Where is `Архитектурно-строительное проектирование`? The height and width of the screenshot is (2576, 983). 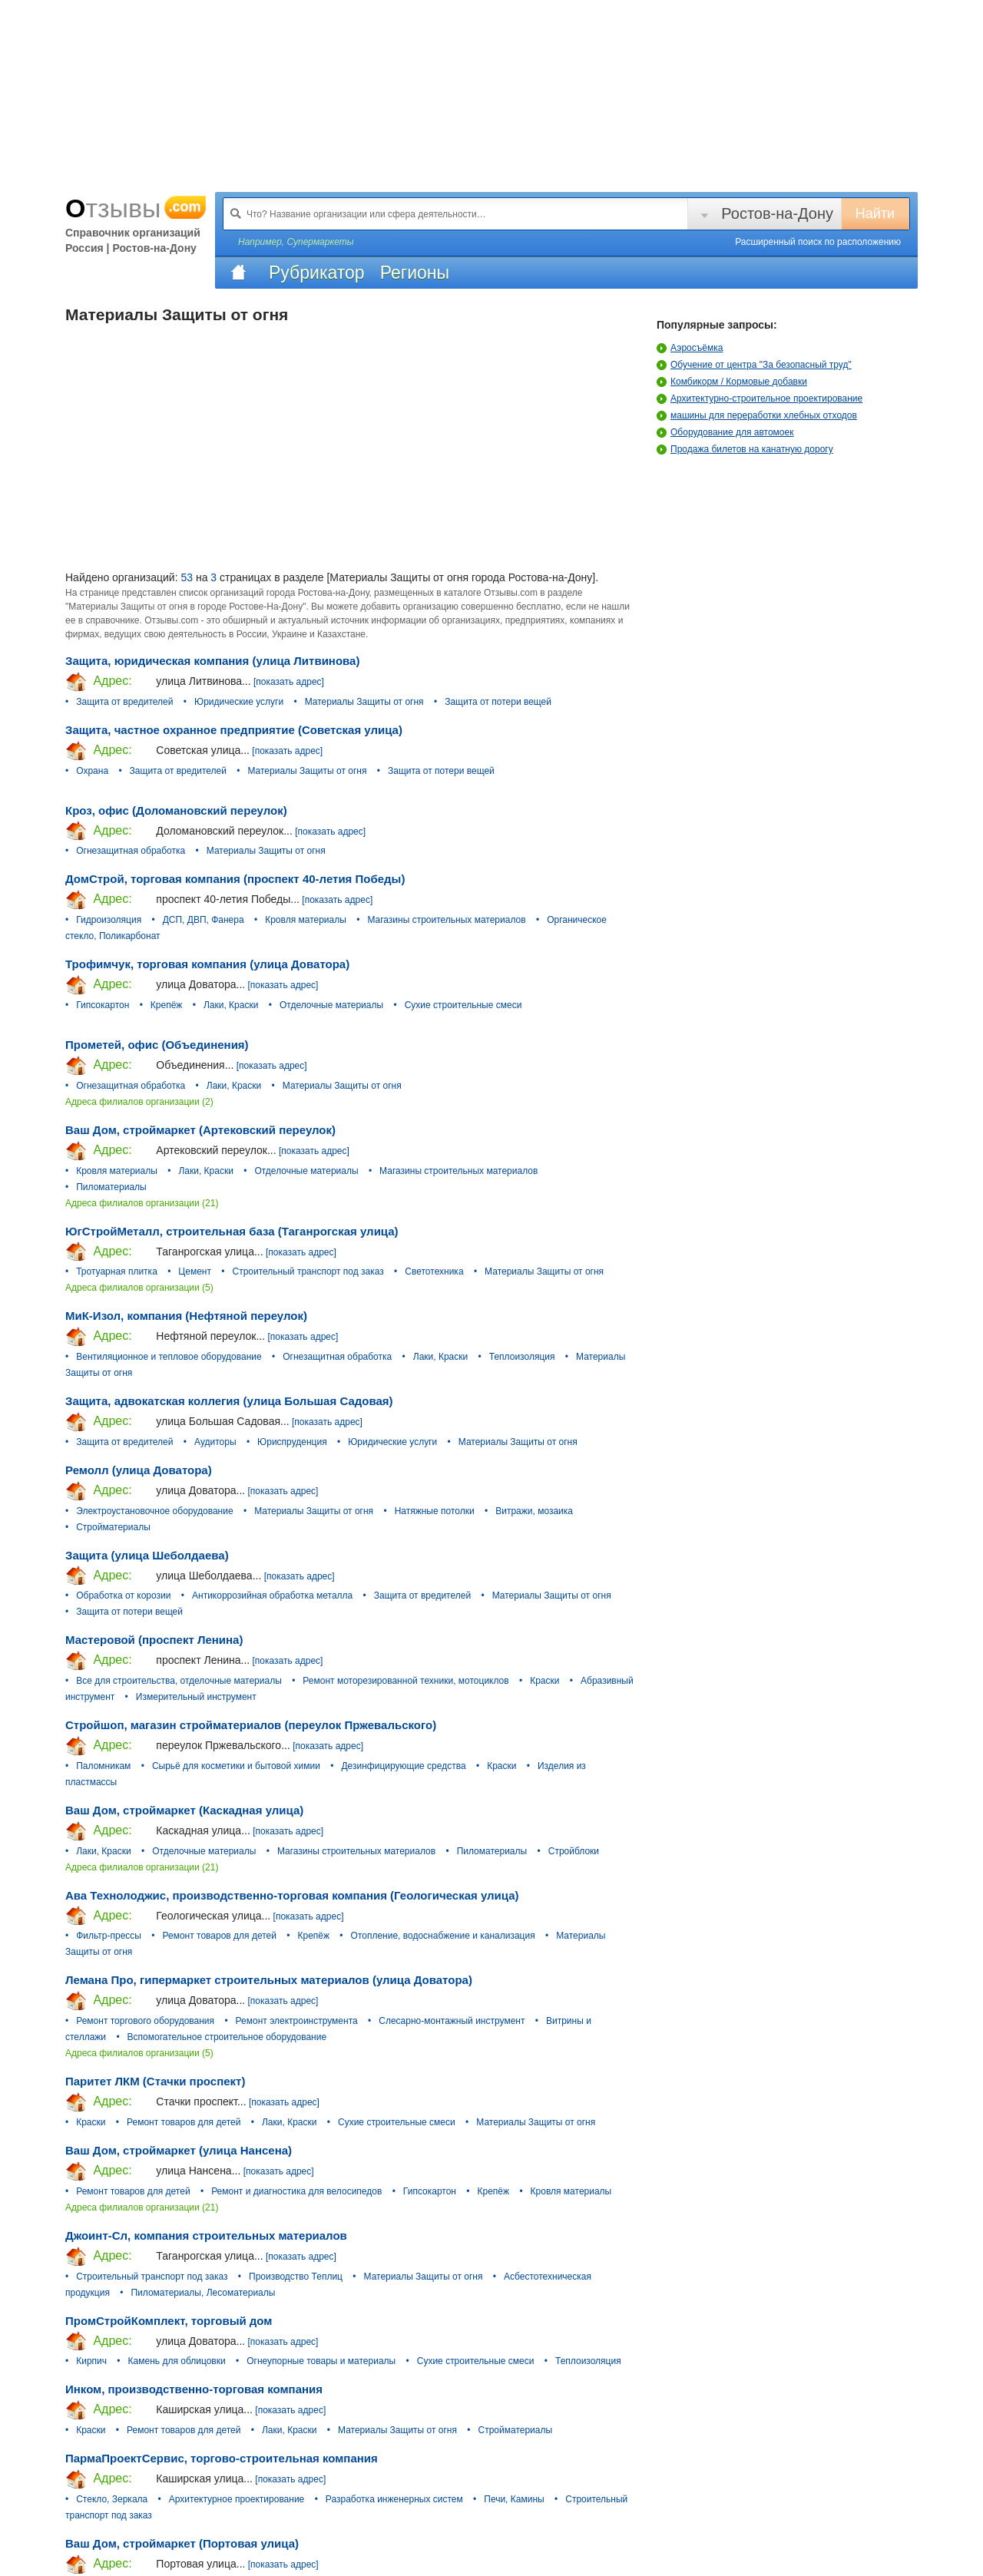 Архитектурно-строительное проектирование is located at coordinates (759, 398).